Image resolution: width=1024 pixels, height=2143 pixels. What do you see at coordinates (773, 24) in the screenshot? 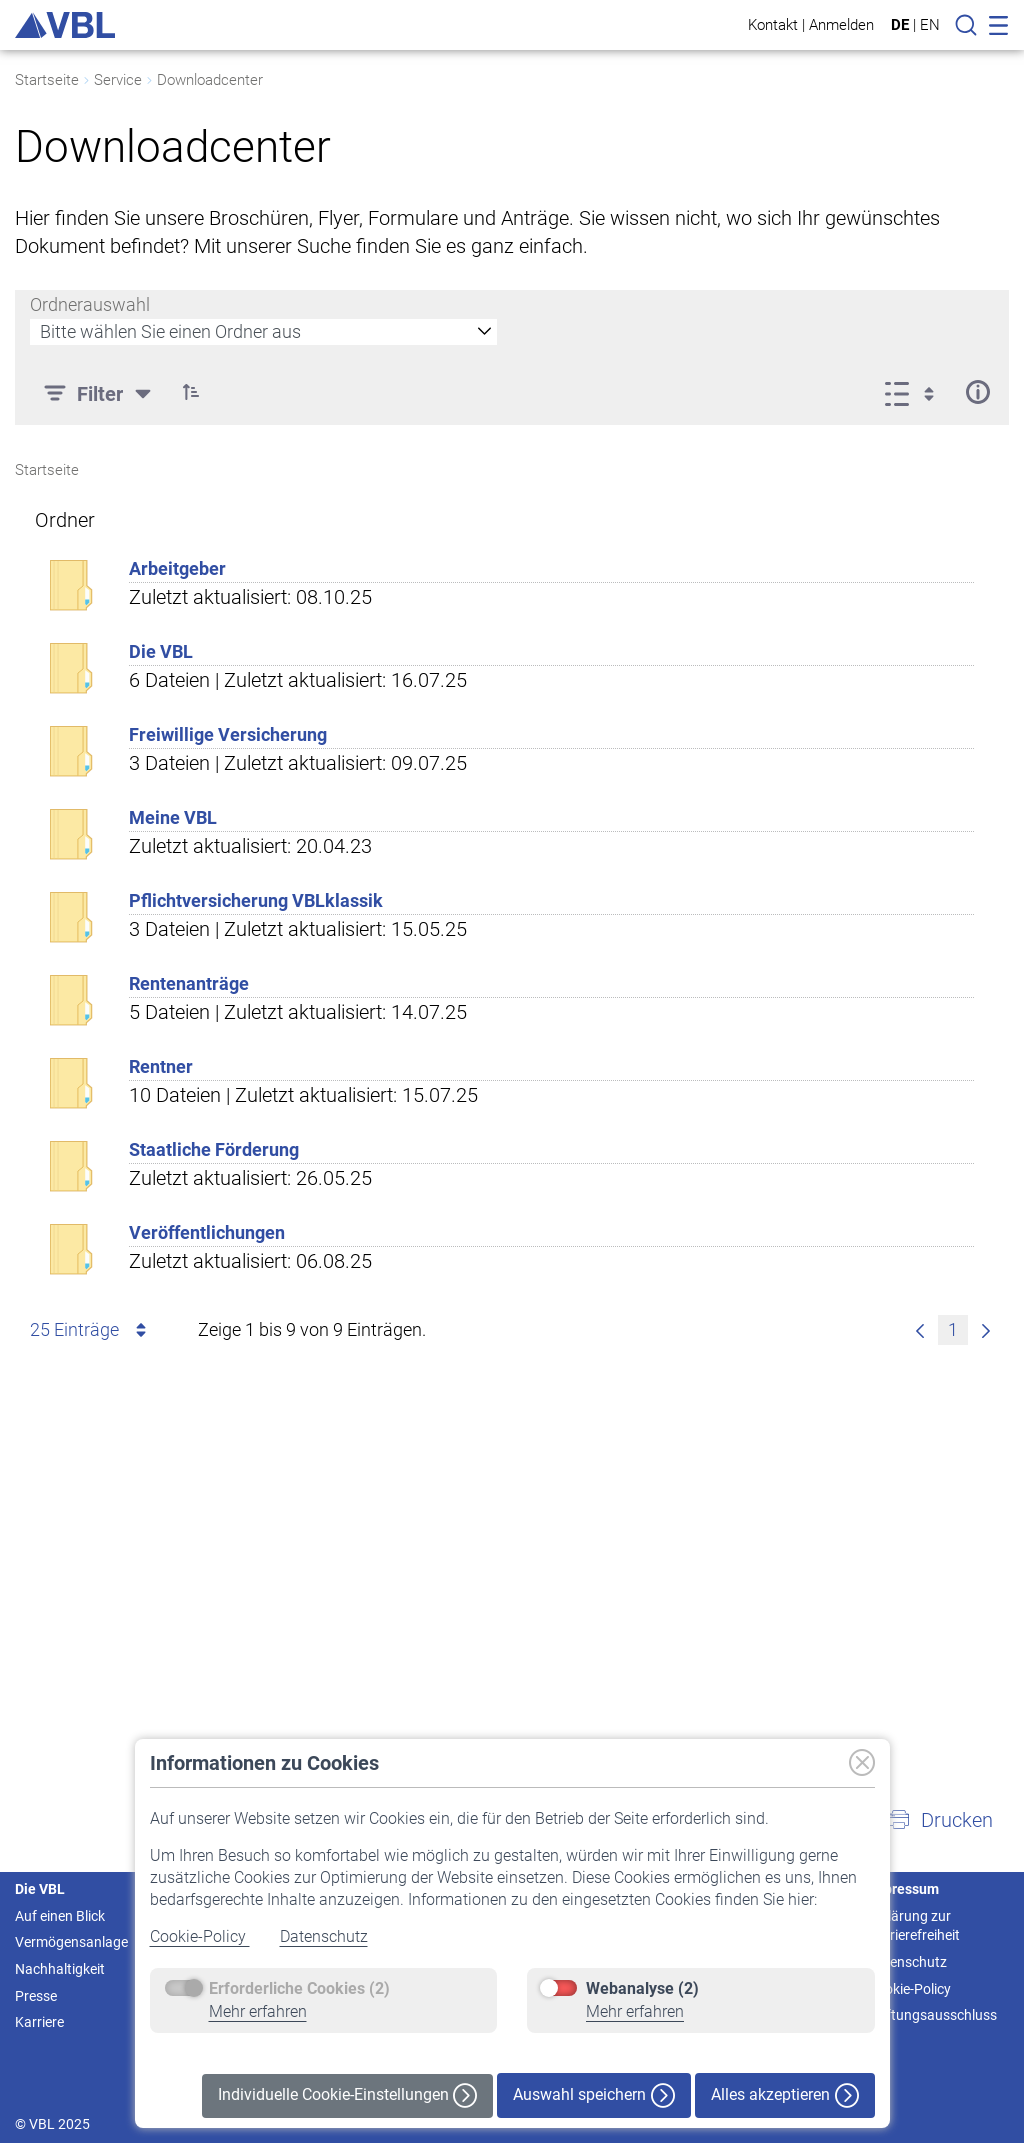
I see `Kontakt` at bounding box center [773, 24].